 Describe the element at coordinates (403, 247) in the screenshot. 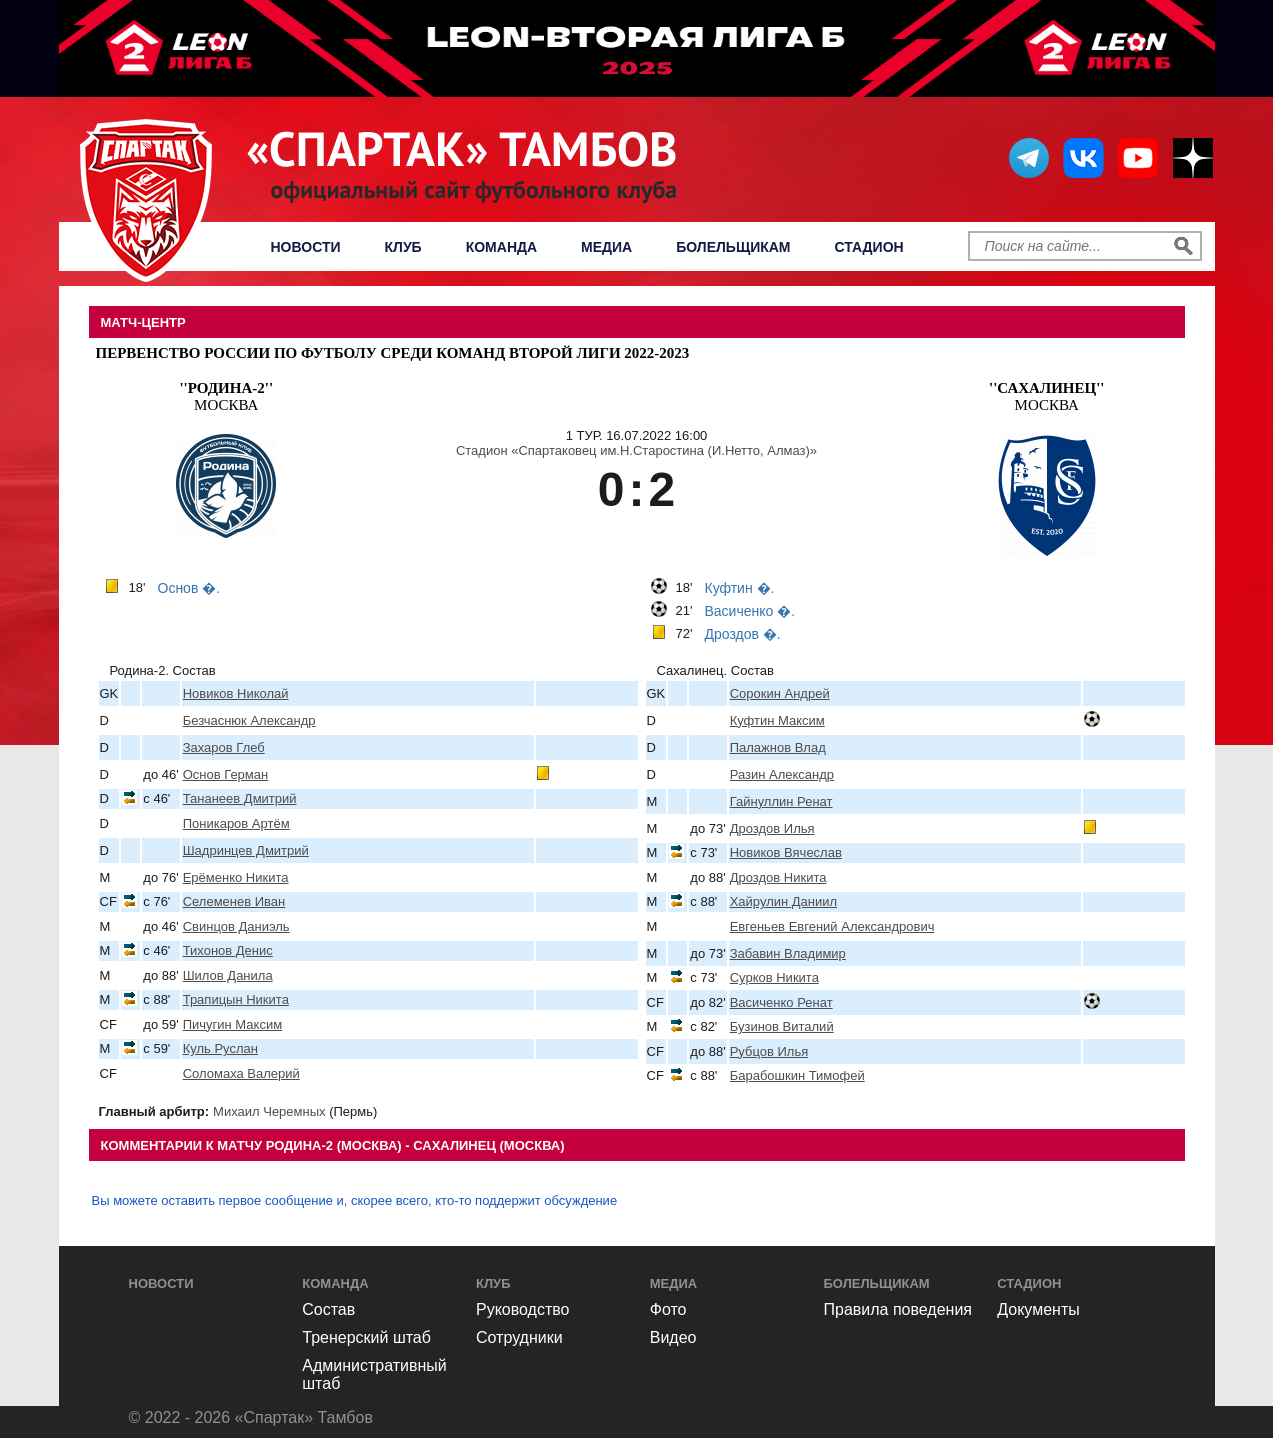

I see `Клуб` at that location.